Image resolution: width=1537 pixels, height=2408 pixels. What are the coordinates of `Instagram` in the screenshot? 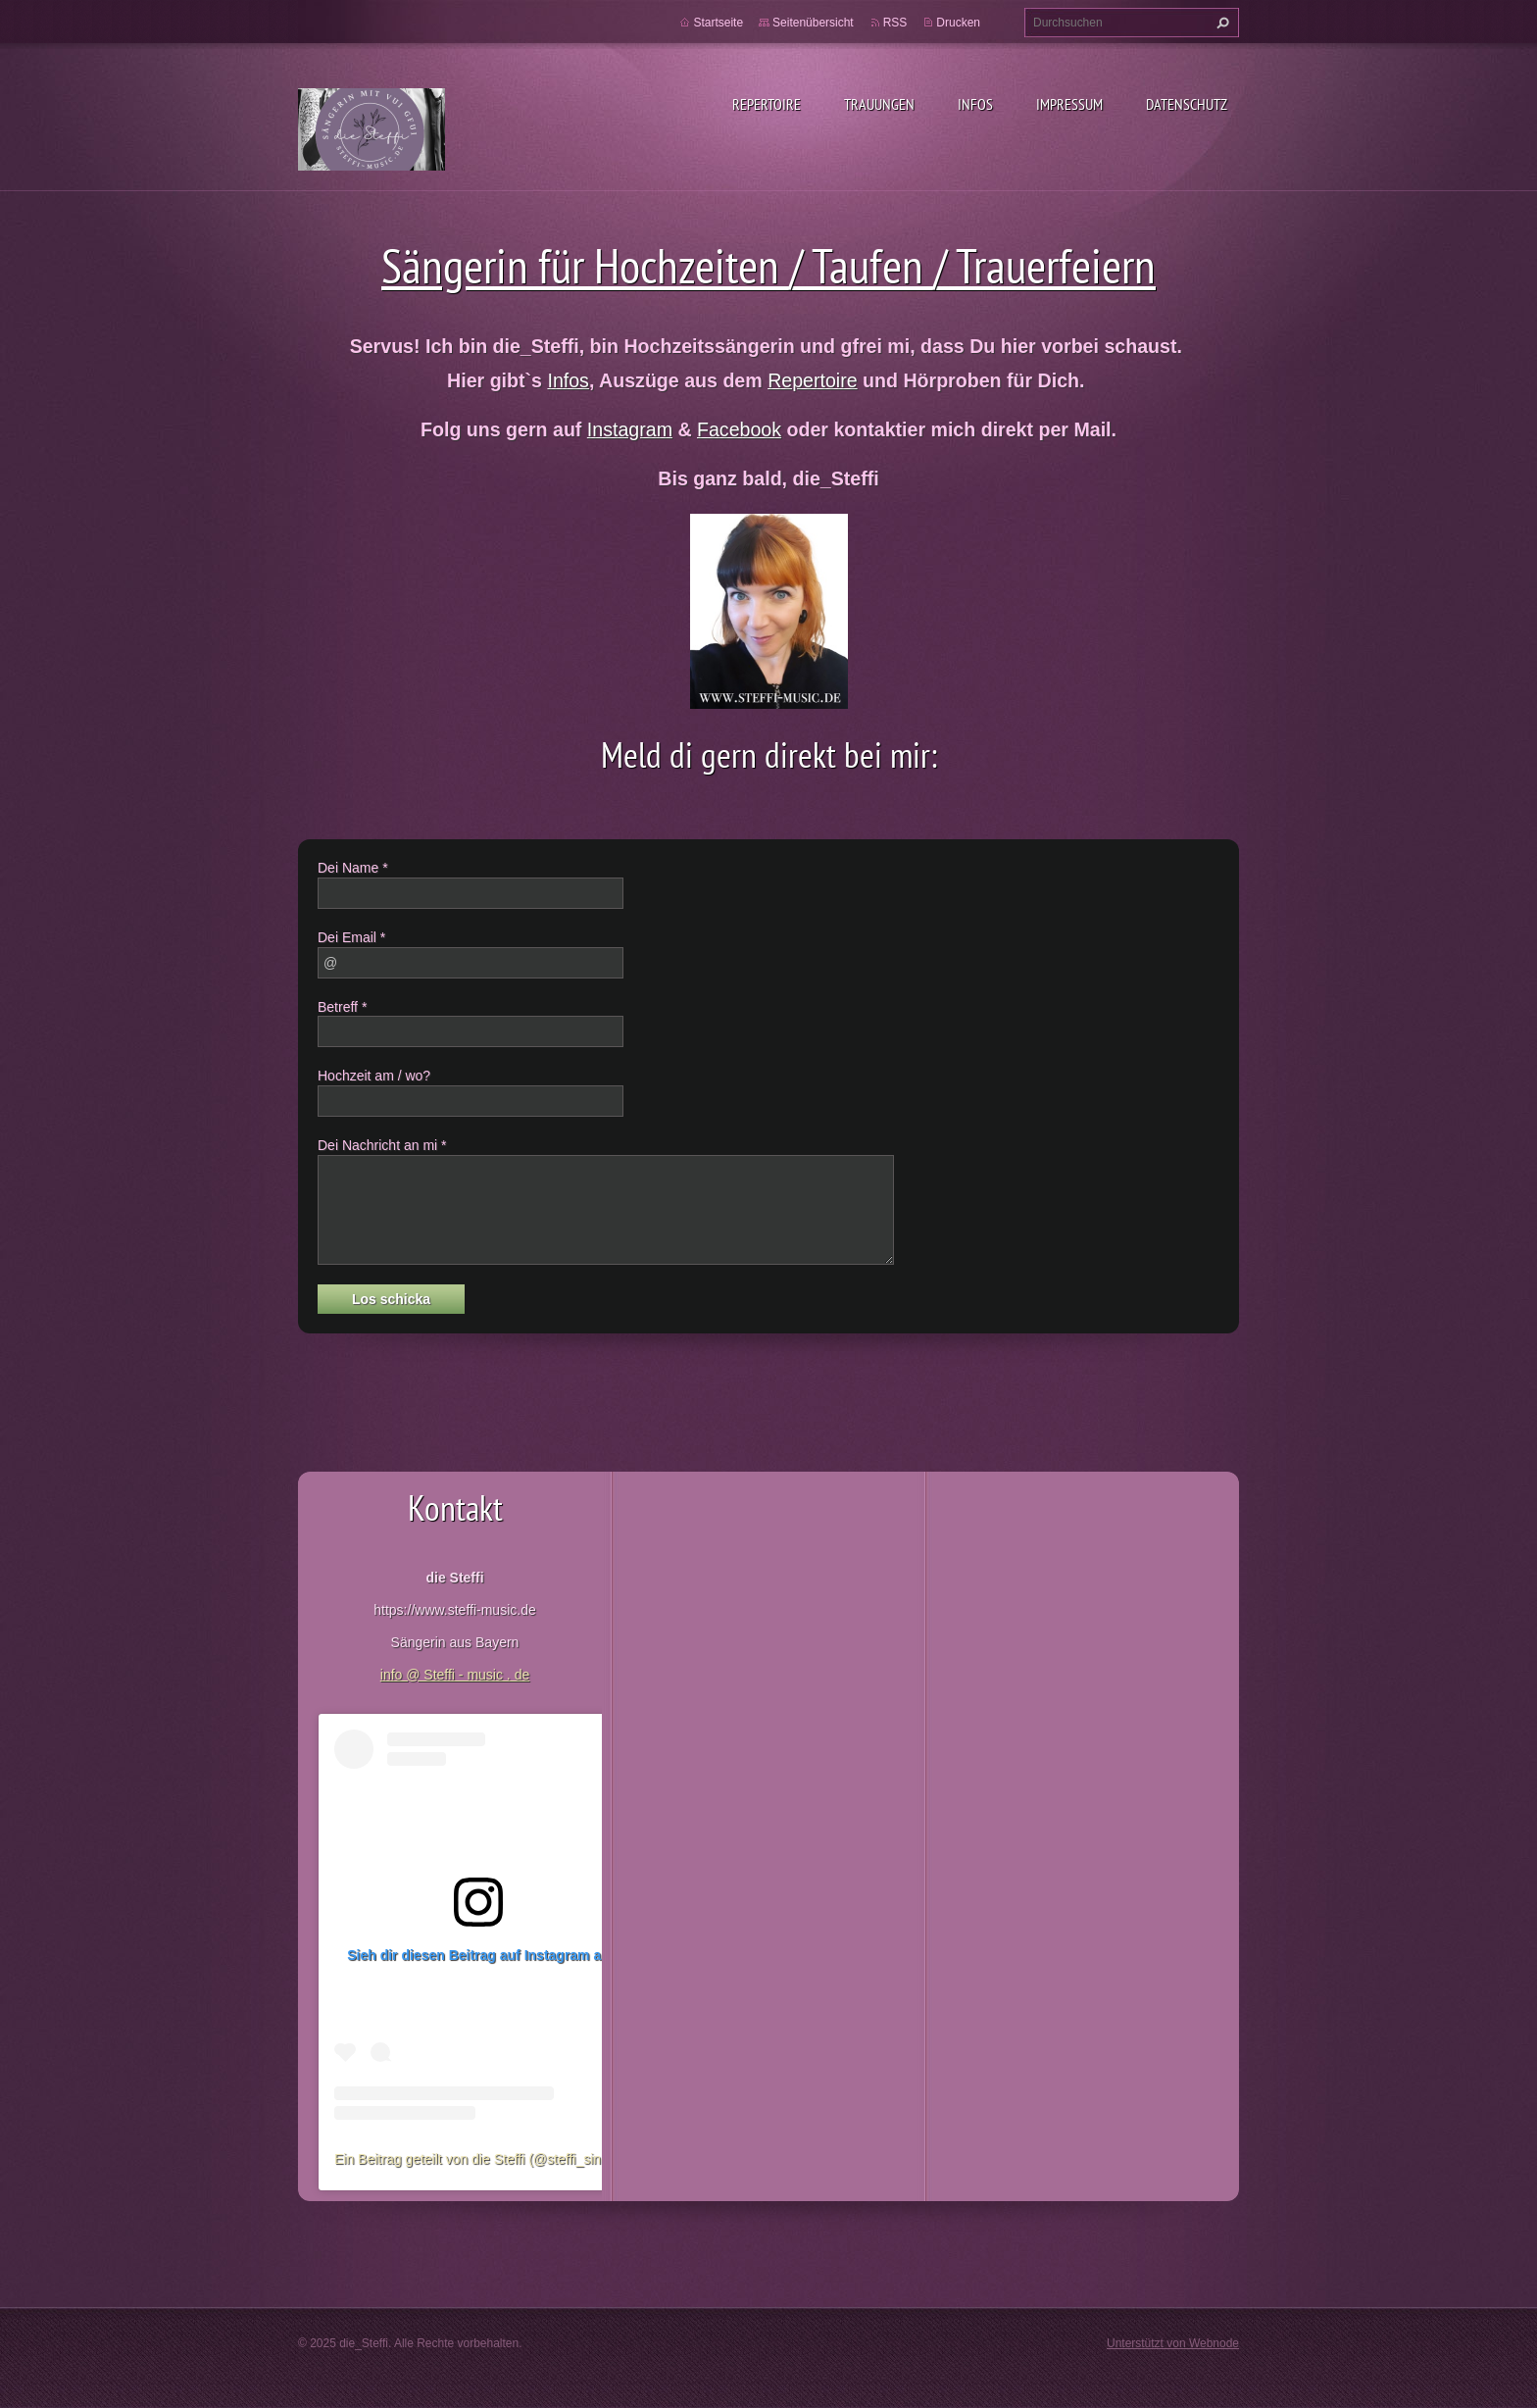 It's located at (629, 429).